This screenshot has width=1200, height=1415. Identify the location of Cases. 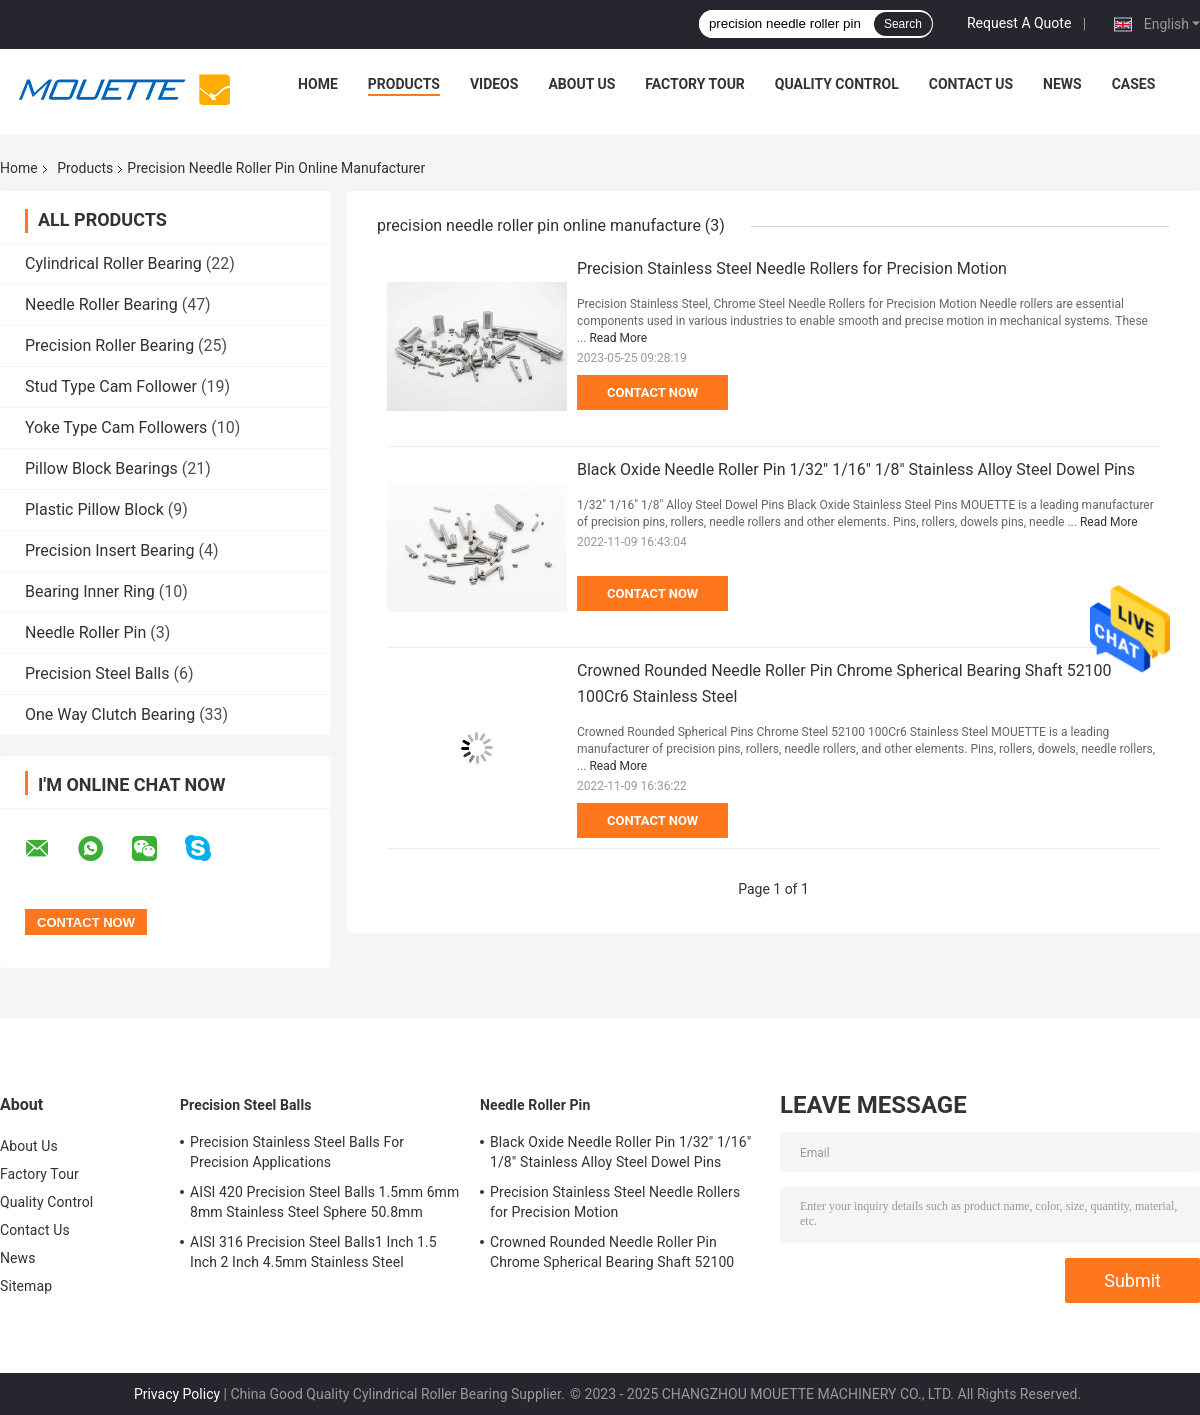
(1134, 84).